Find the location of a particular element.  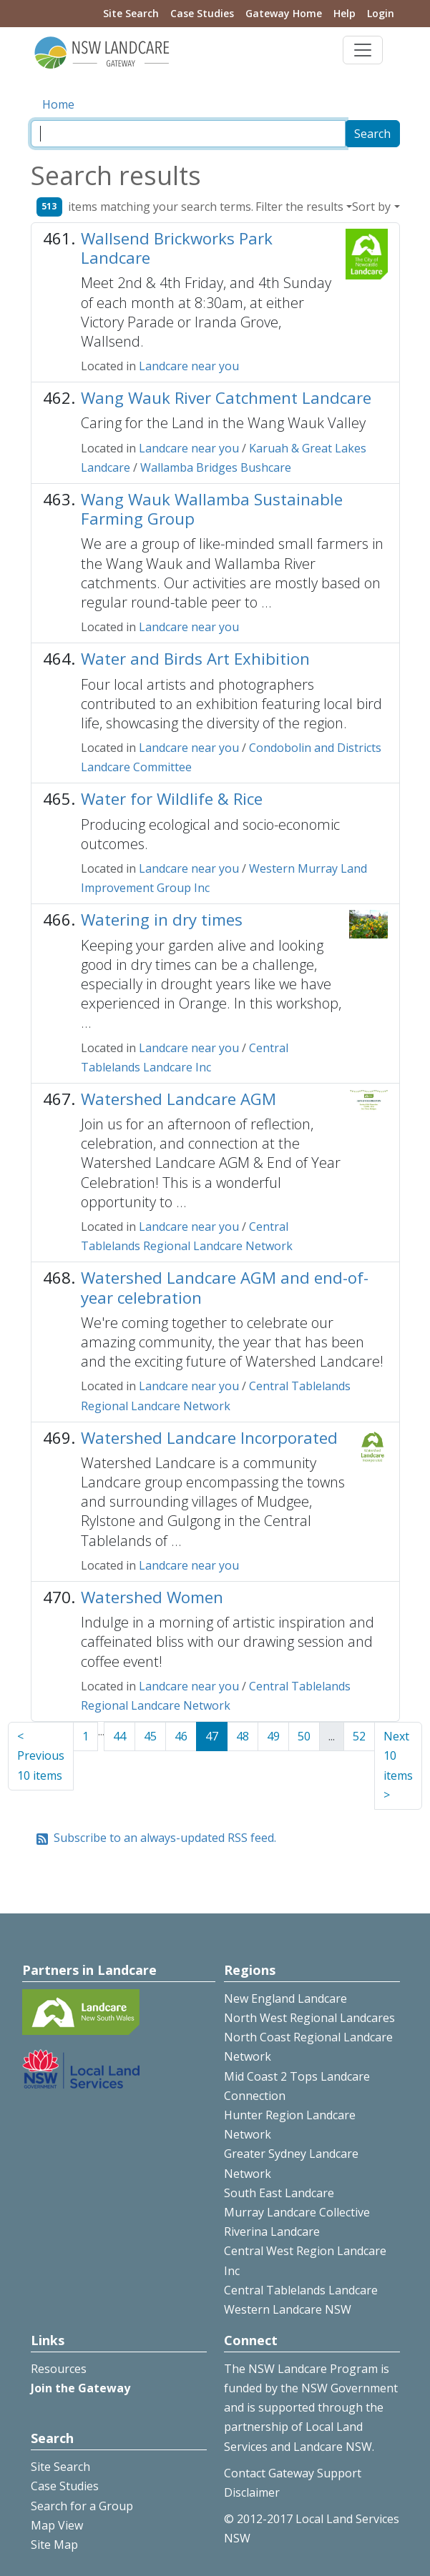

Wallamba Bridges Bushcare is located at coordinates (215, 467).